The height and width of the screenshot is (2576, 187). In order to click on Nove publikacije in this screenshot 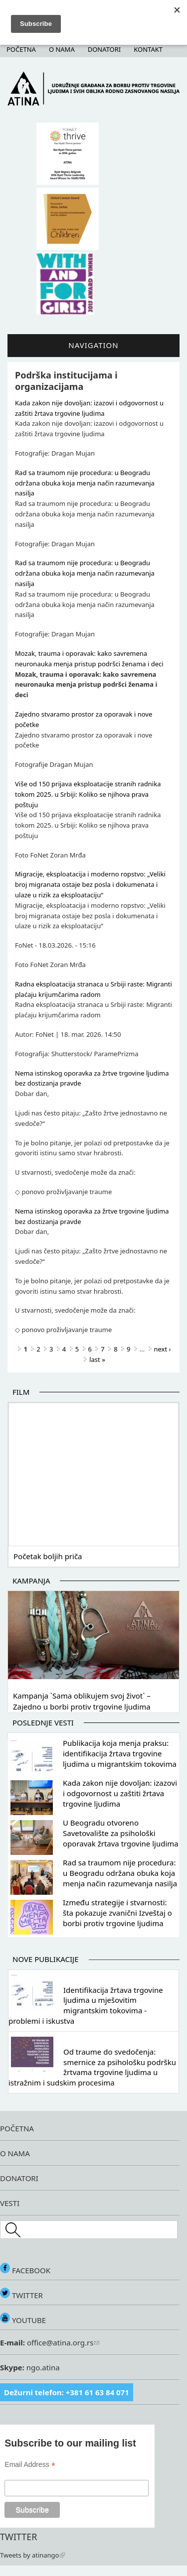, I will do `click(45, 1959)`.